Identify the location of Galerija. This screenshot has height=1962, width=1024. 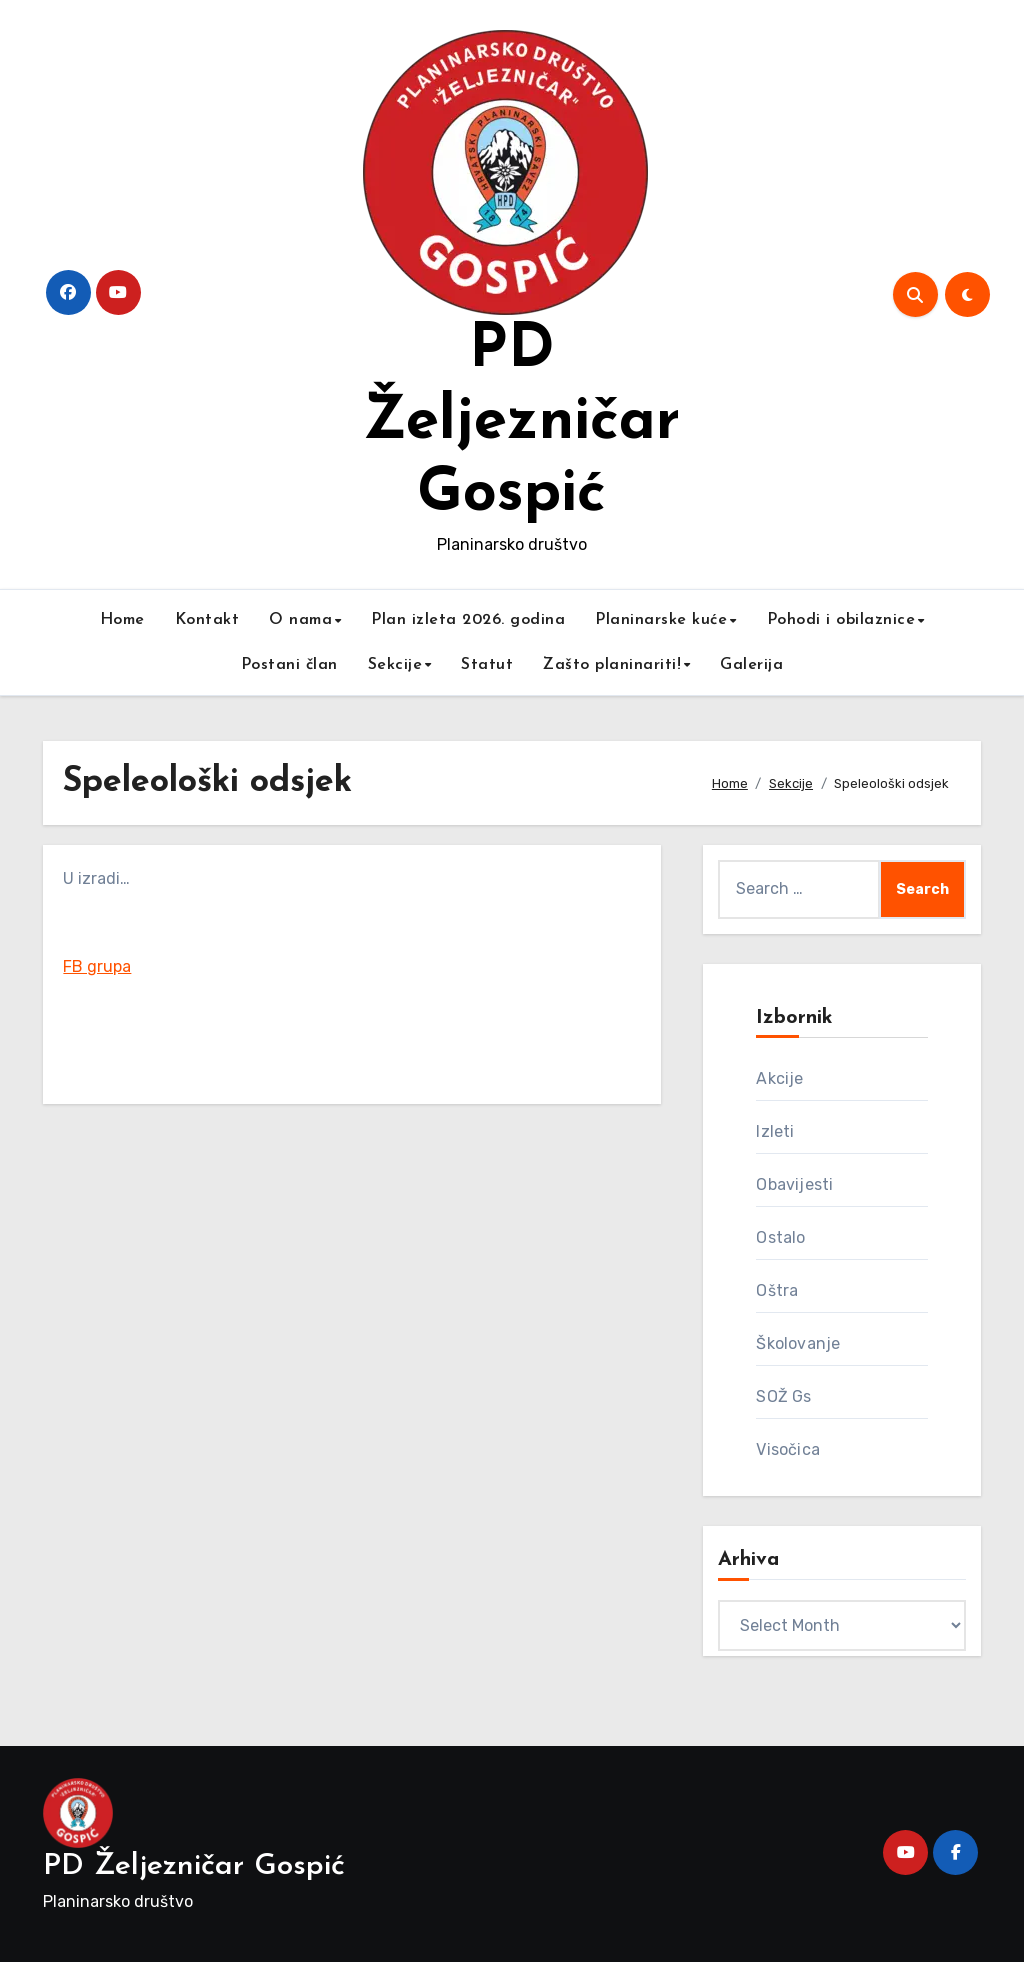
(751, 665).